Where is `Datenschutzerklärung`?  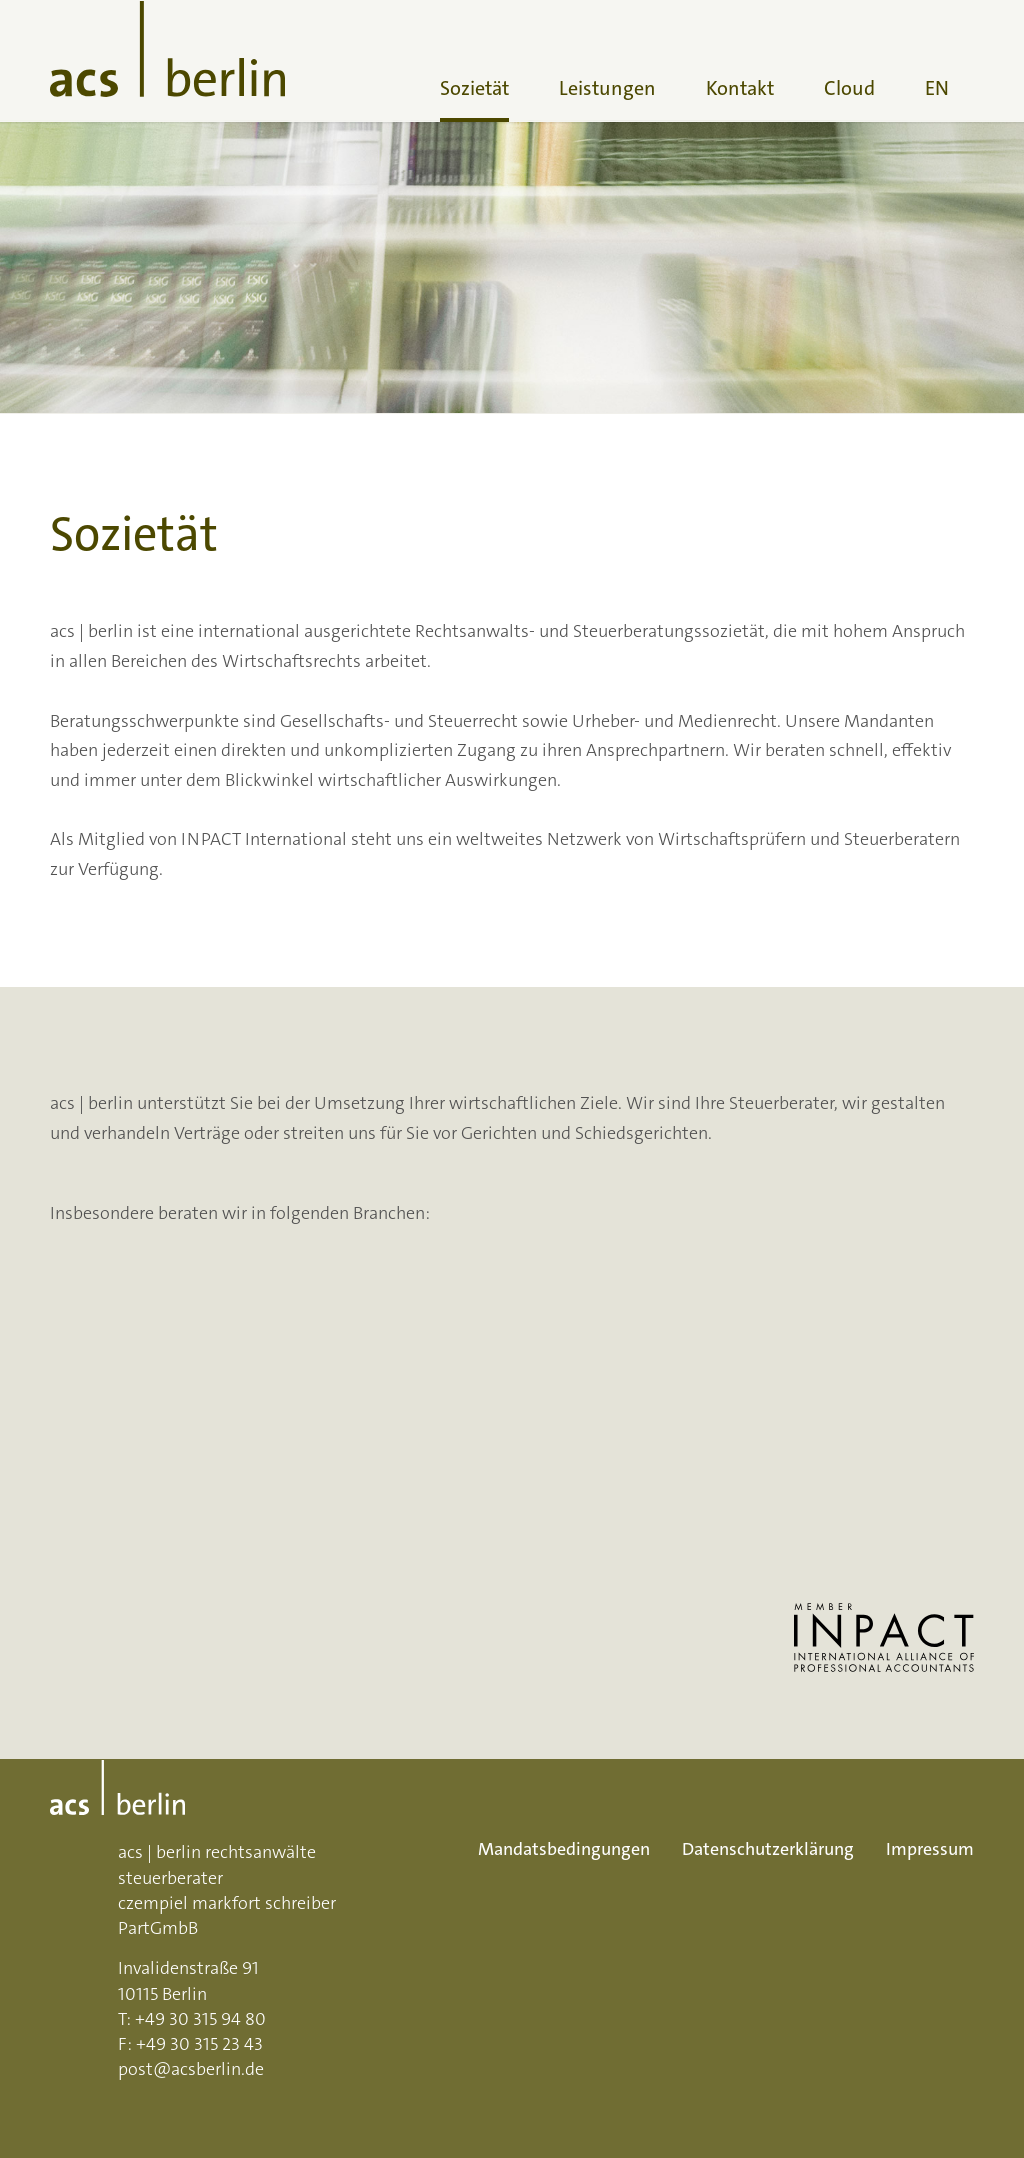 Datenschutzerklärung is located at coordinates (768, 1849).